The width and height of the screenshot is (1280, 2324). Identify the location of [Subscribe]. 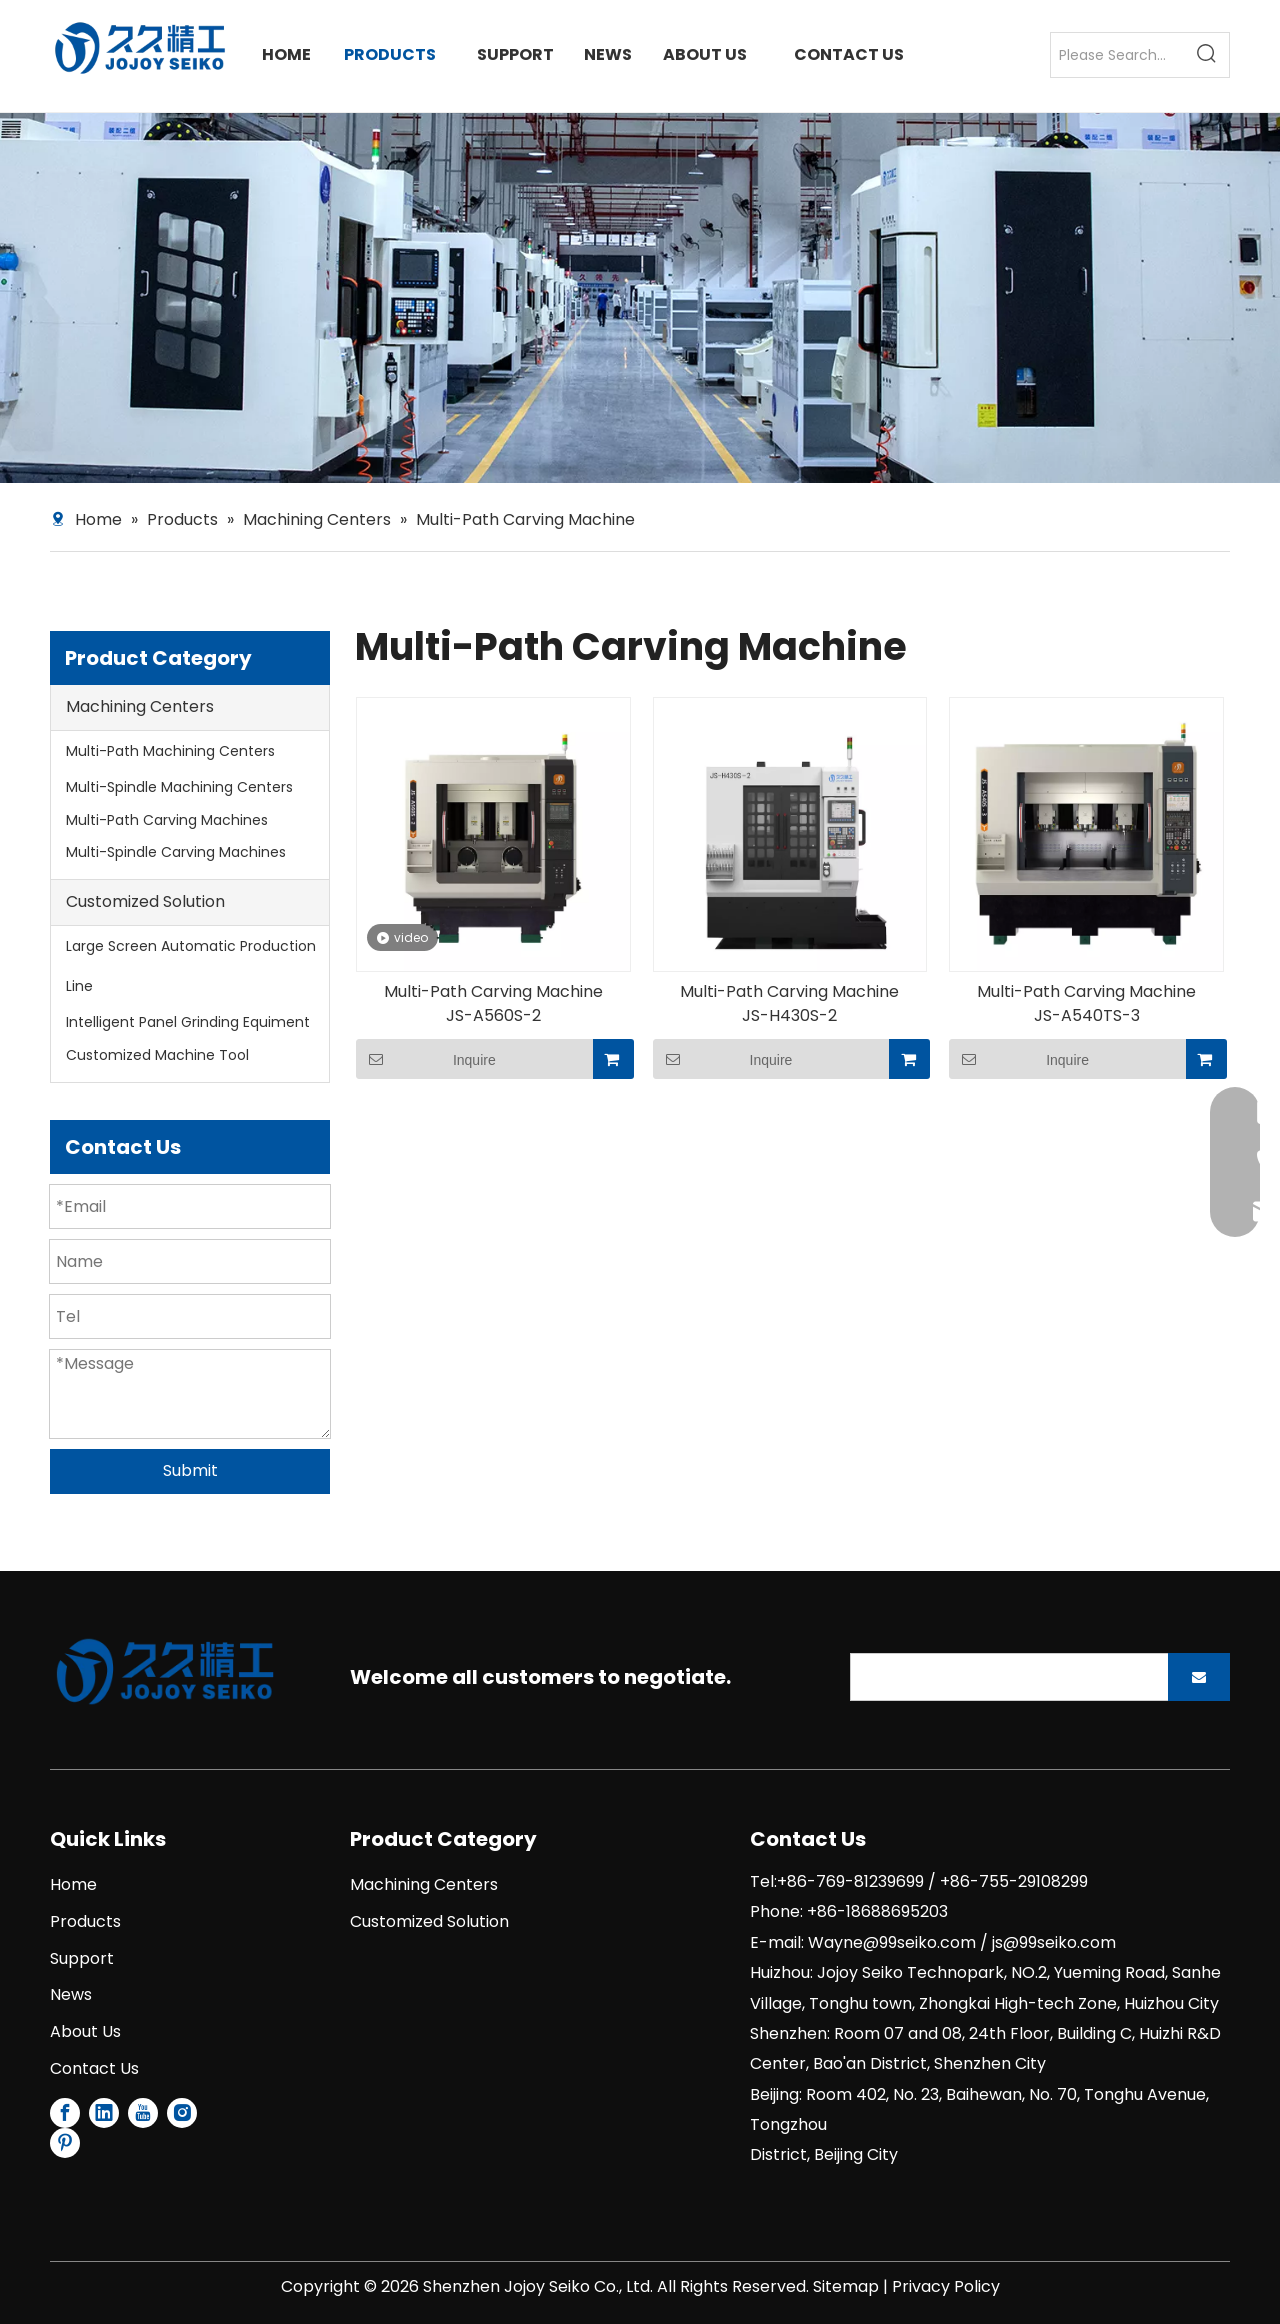
(1199, 1677).